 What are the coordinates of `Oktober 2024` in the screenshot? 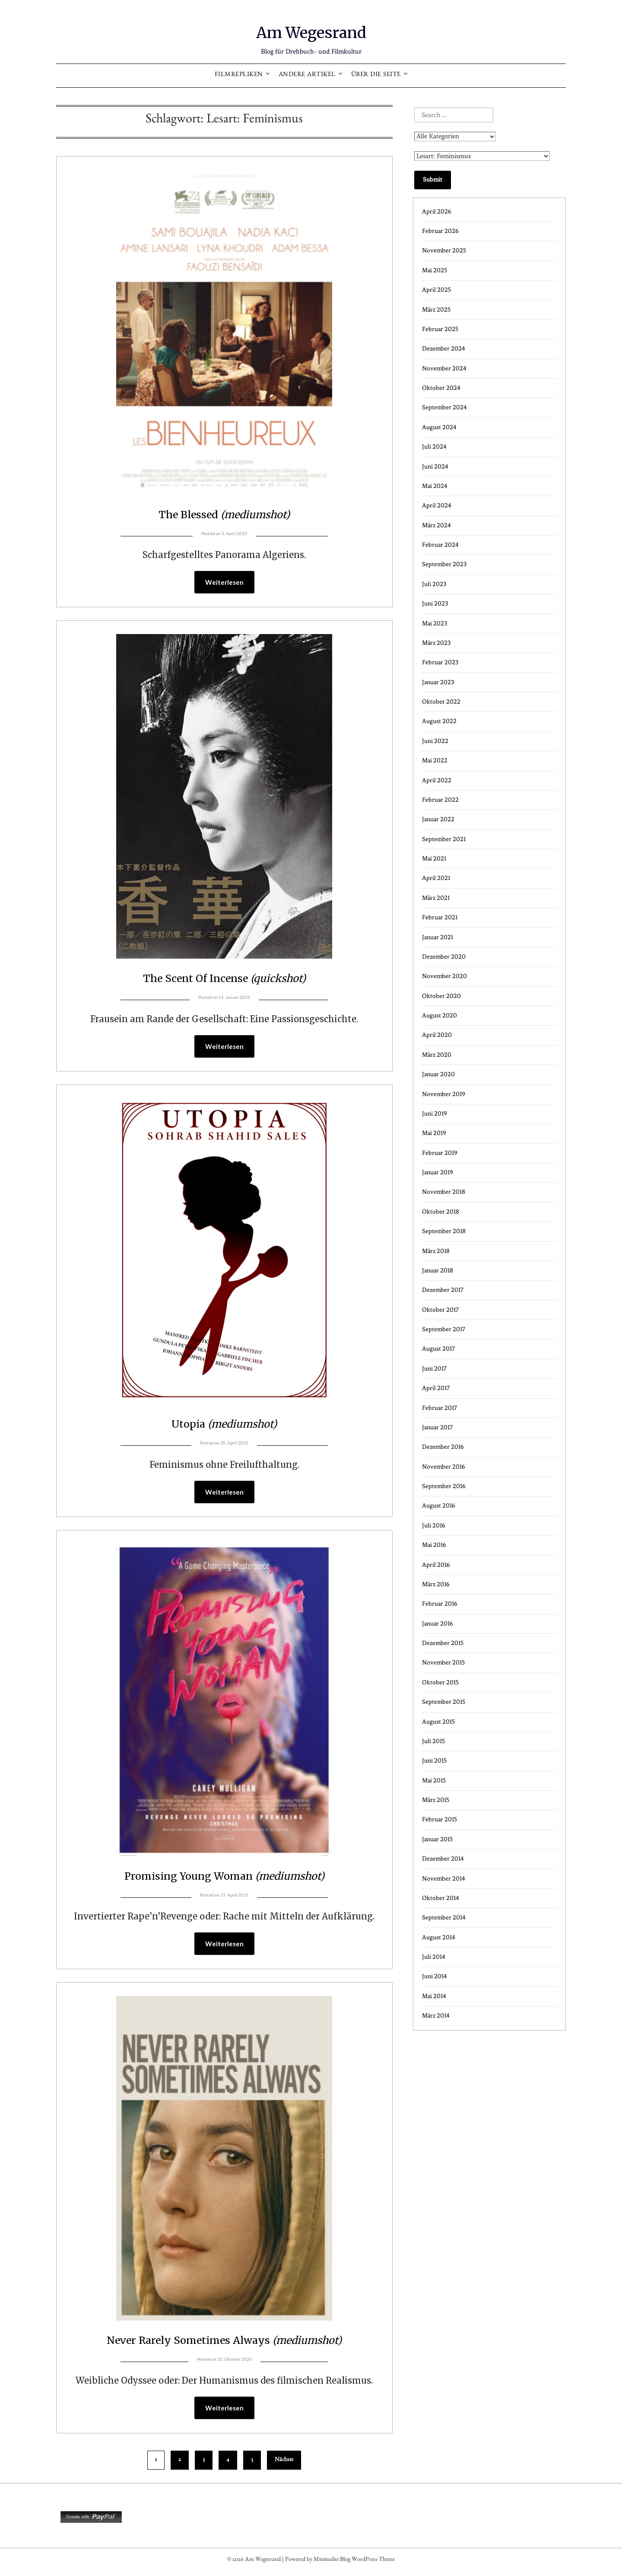 It's located at (441, 388).